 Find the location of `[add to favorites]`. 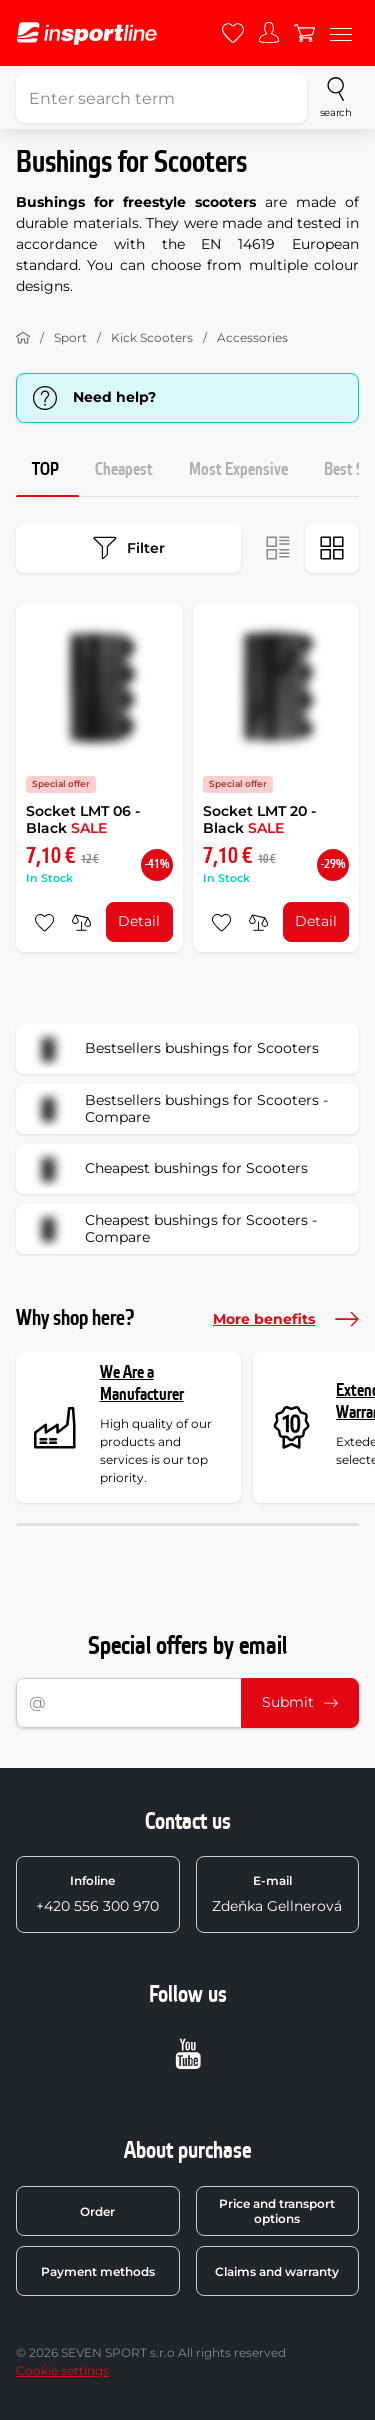

[add to favorites] is located at coordinates (44, 922).